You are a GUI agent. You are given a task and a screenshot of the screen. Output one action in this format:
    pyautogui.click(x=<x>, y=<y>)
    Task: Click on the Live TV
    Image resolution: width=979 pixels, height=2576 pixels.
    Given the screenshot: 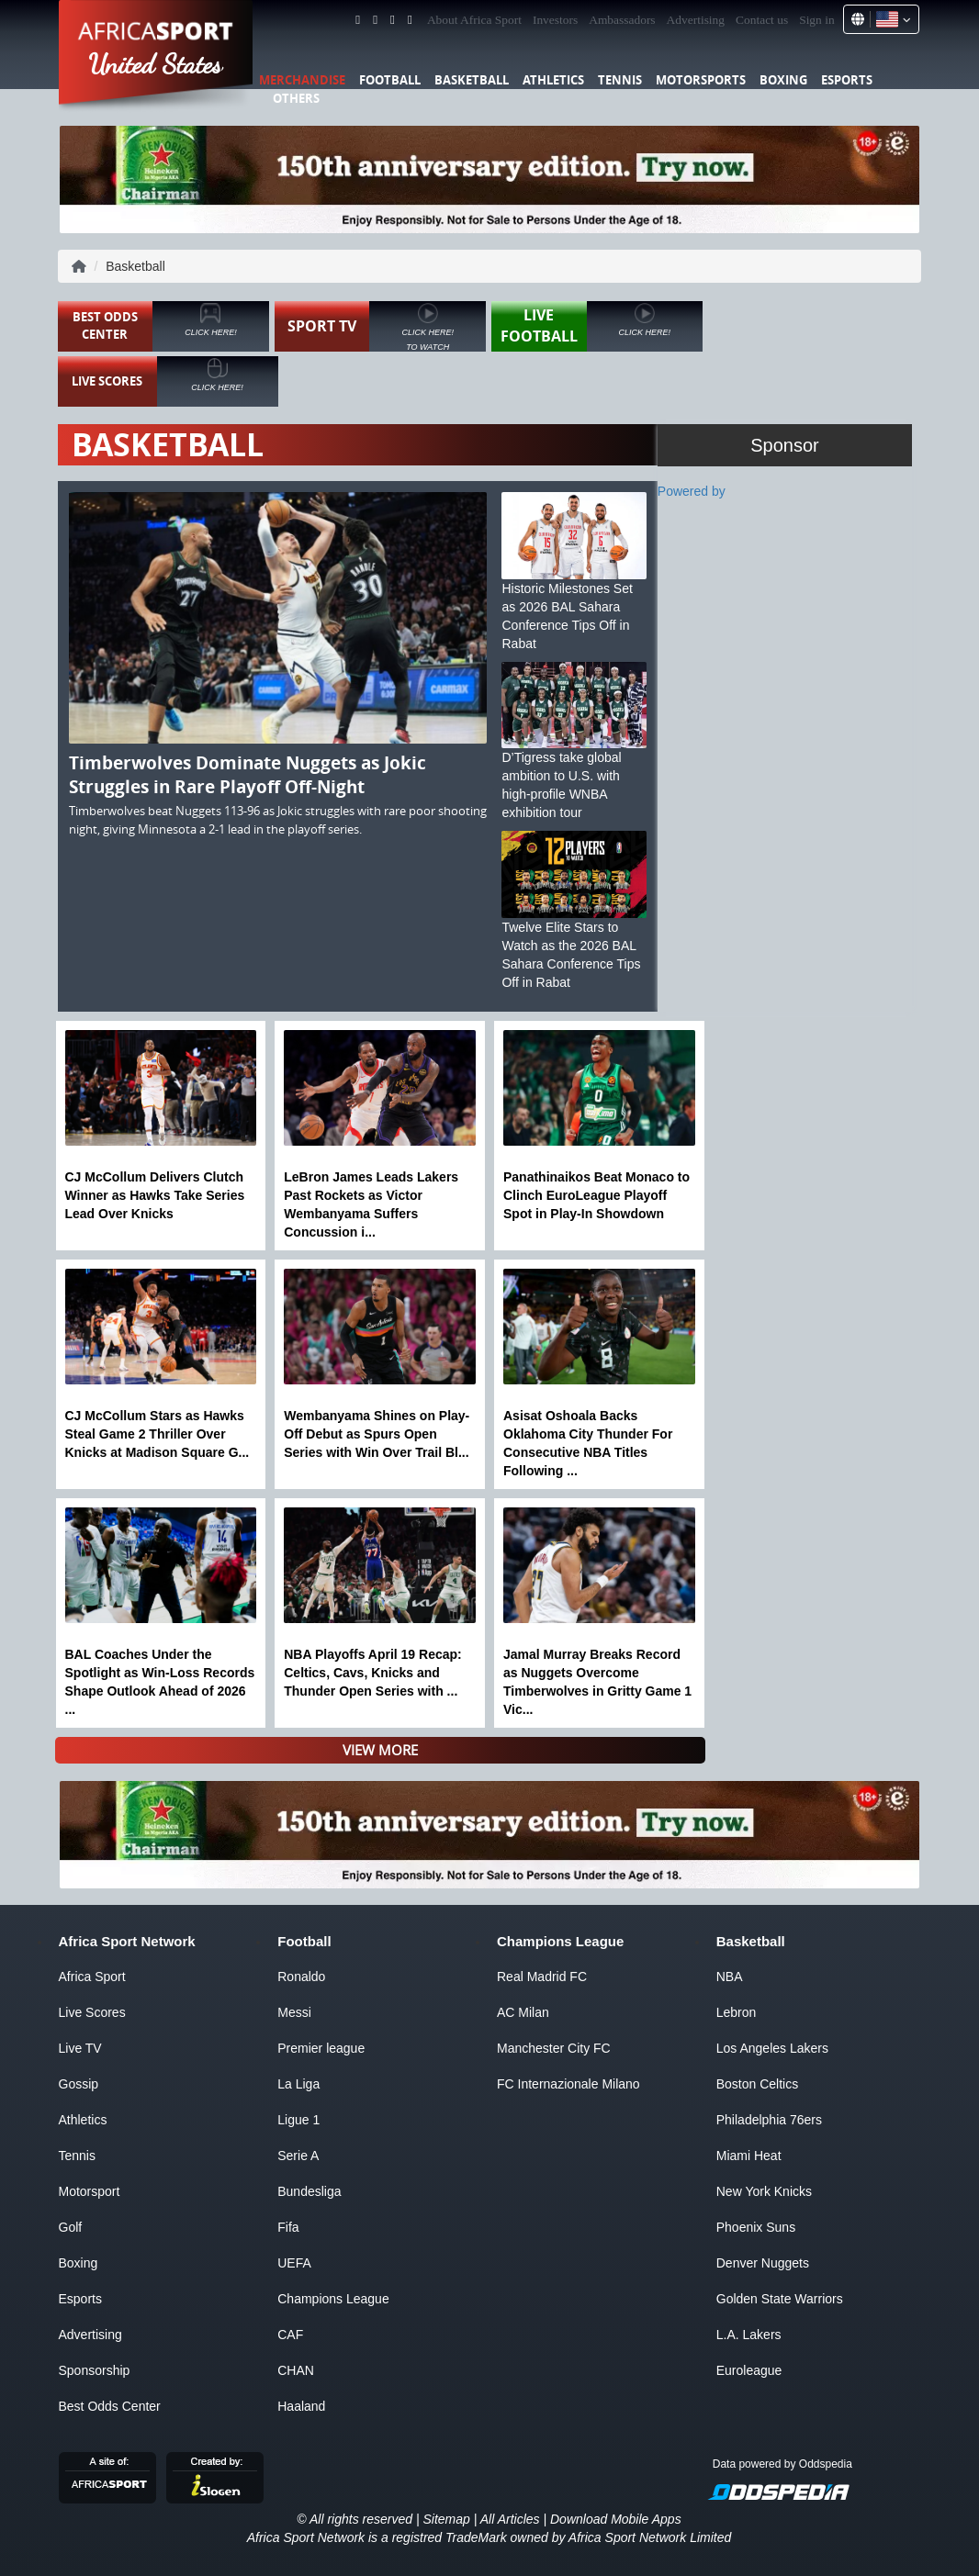 What is the action you would take?
    pyautogui.click(x=80, y=2048)
    